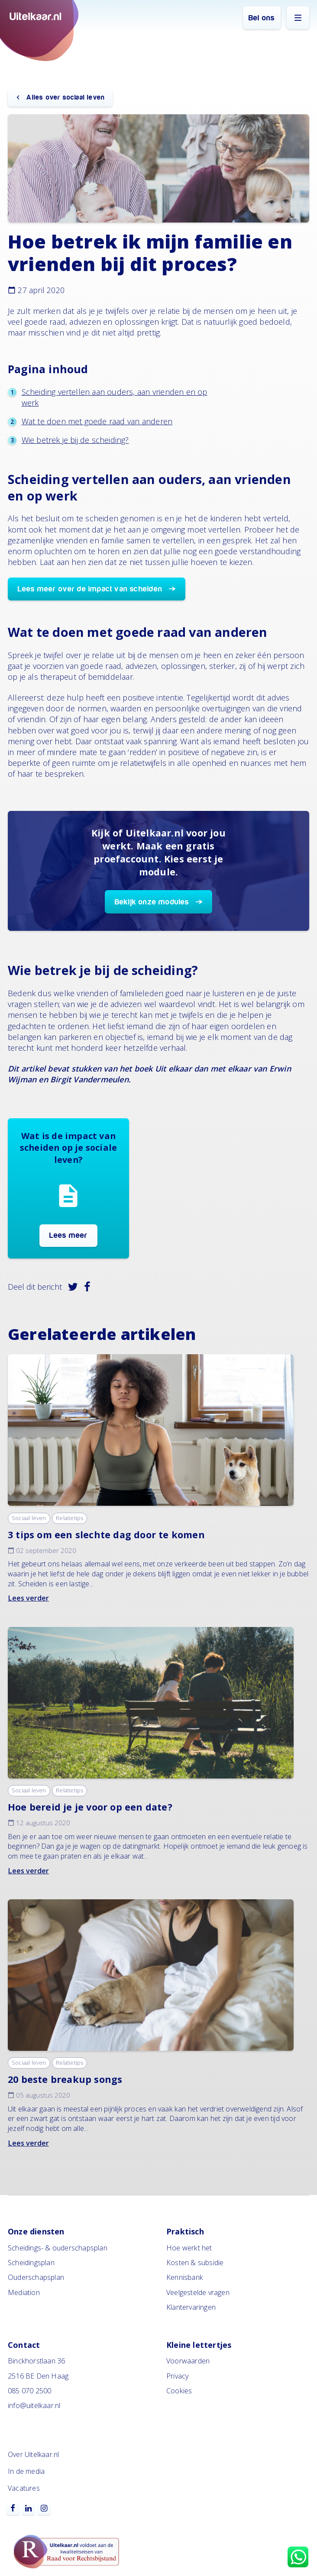 Image resolution: width=317 pixels, height=2576 pixels. Describe the element at coordinates (194, 2262) in the screenshot. I see `Kosten & subsidie` at that location.